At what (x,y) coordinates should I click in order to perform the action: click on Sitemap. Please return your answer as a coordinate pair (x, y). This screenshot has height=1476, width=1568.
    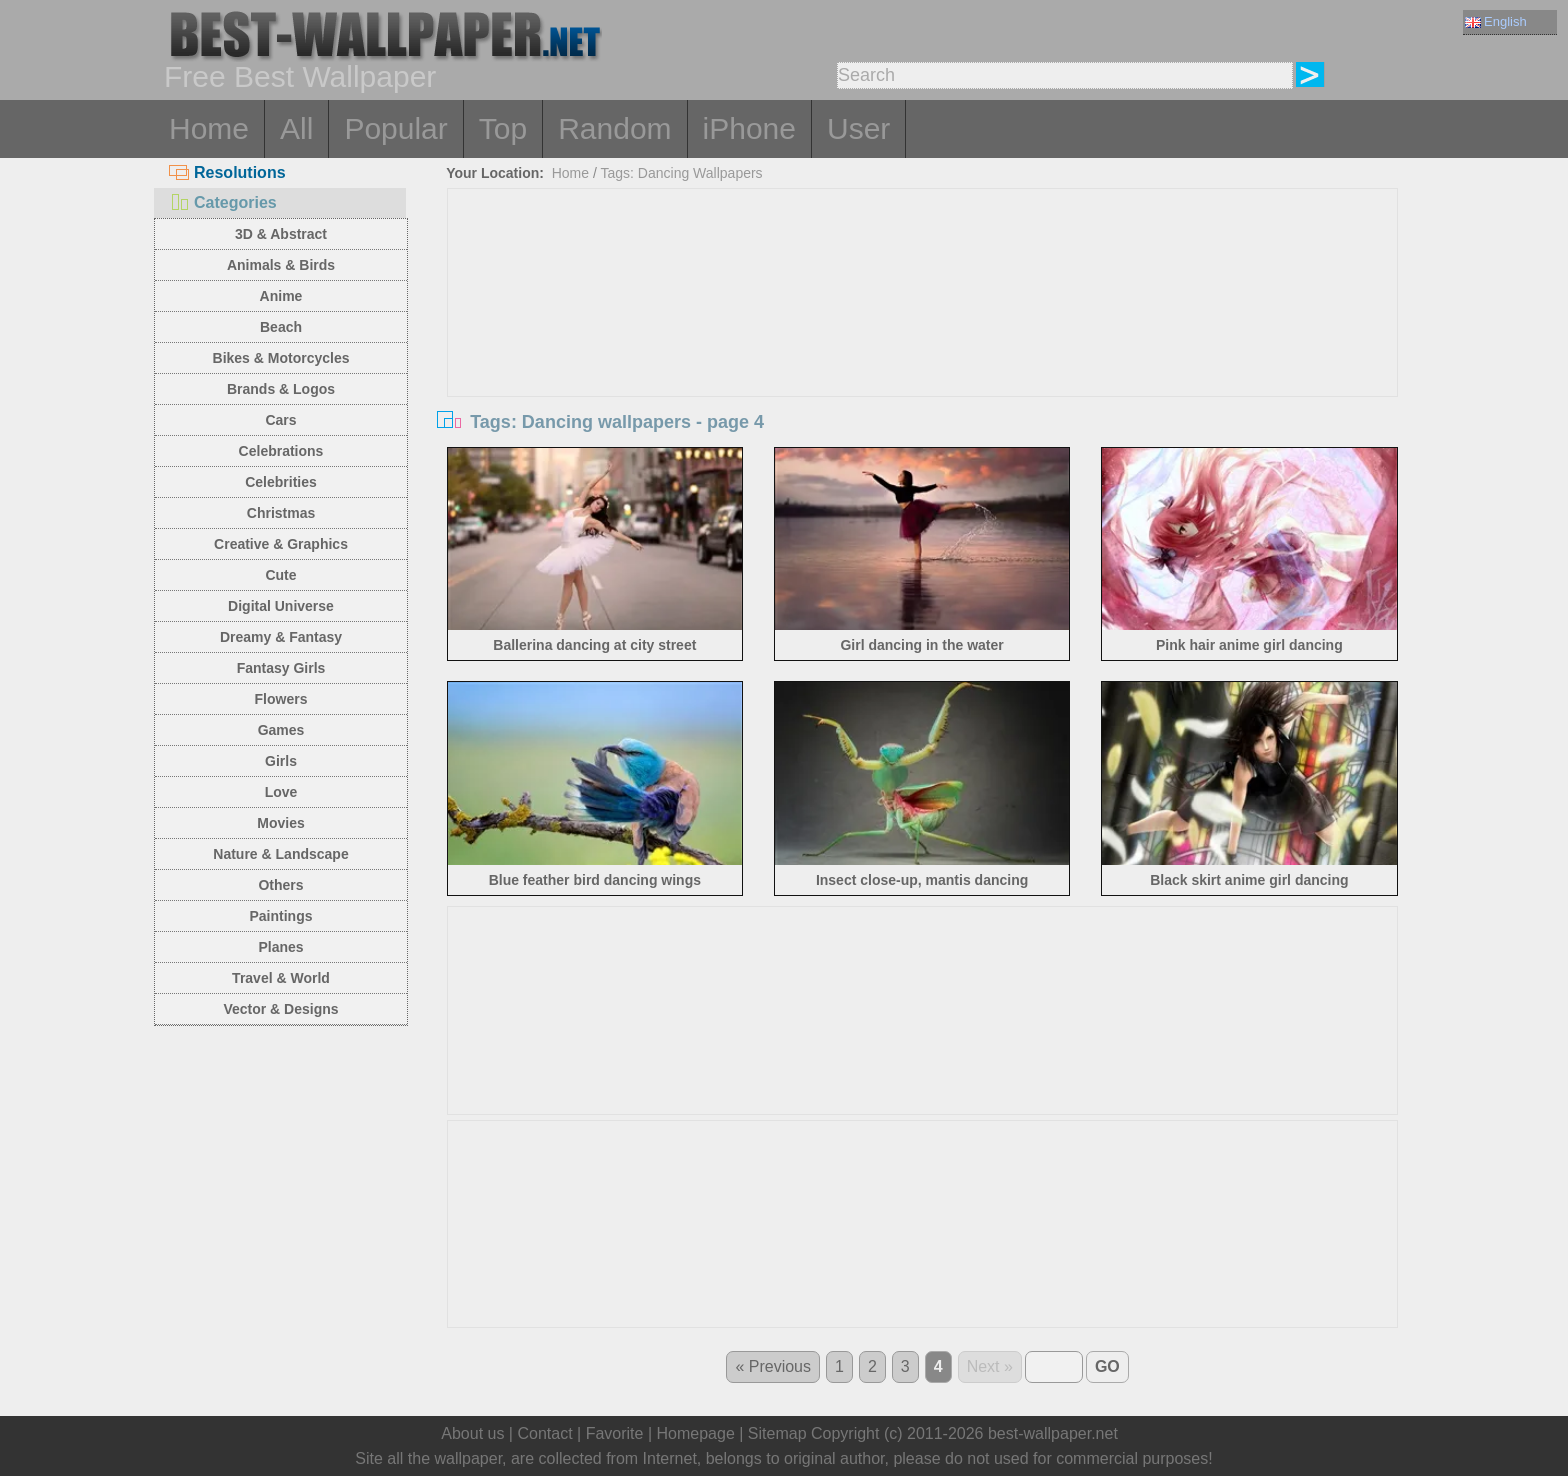
    Looking at the image, I should click on (777, 1433).